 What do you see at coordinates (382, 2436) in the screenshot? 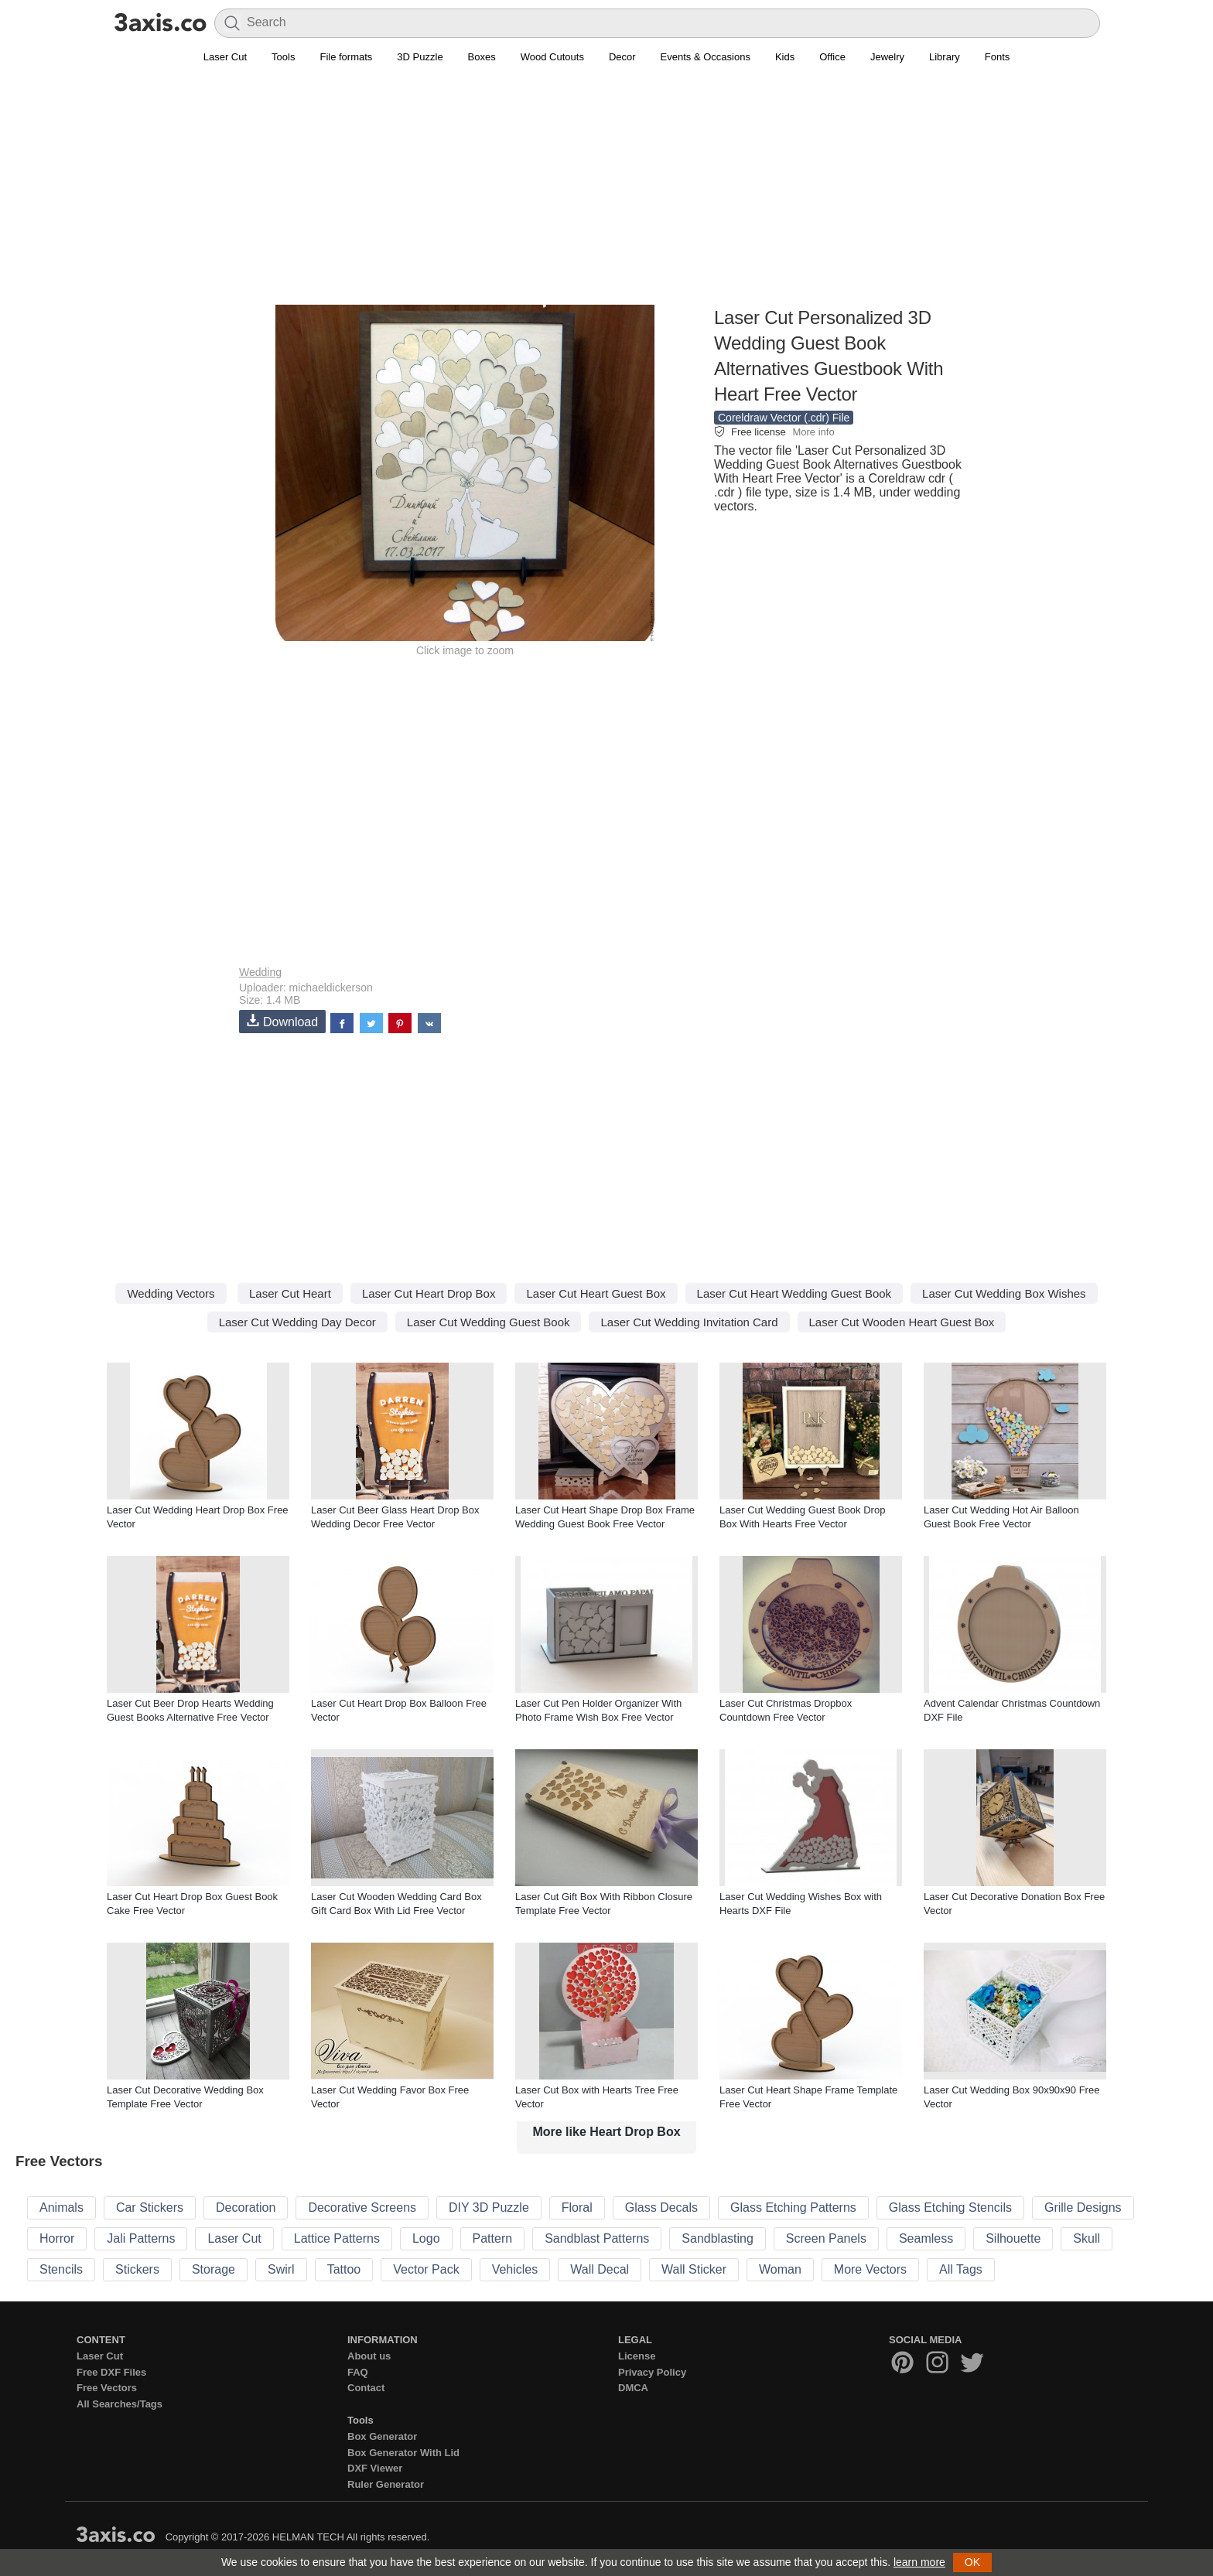
I see `Box Generator` at bounding box center [382, 2436].